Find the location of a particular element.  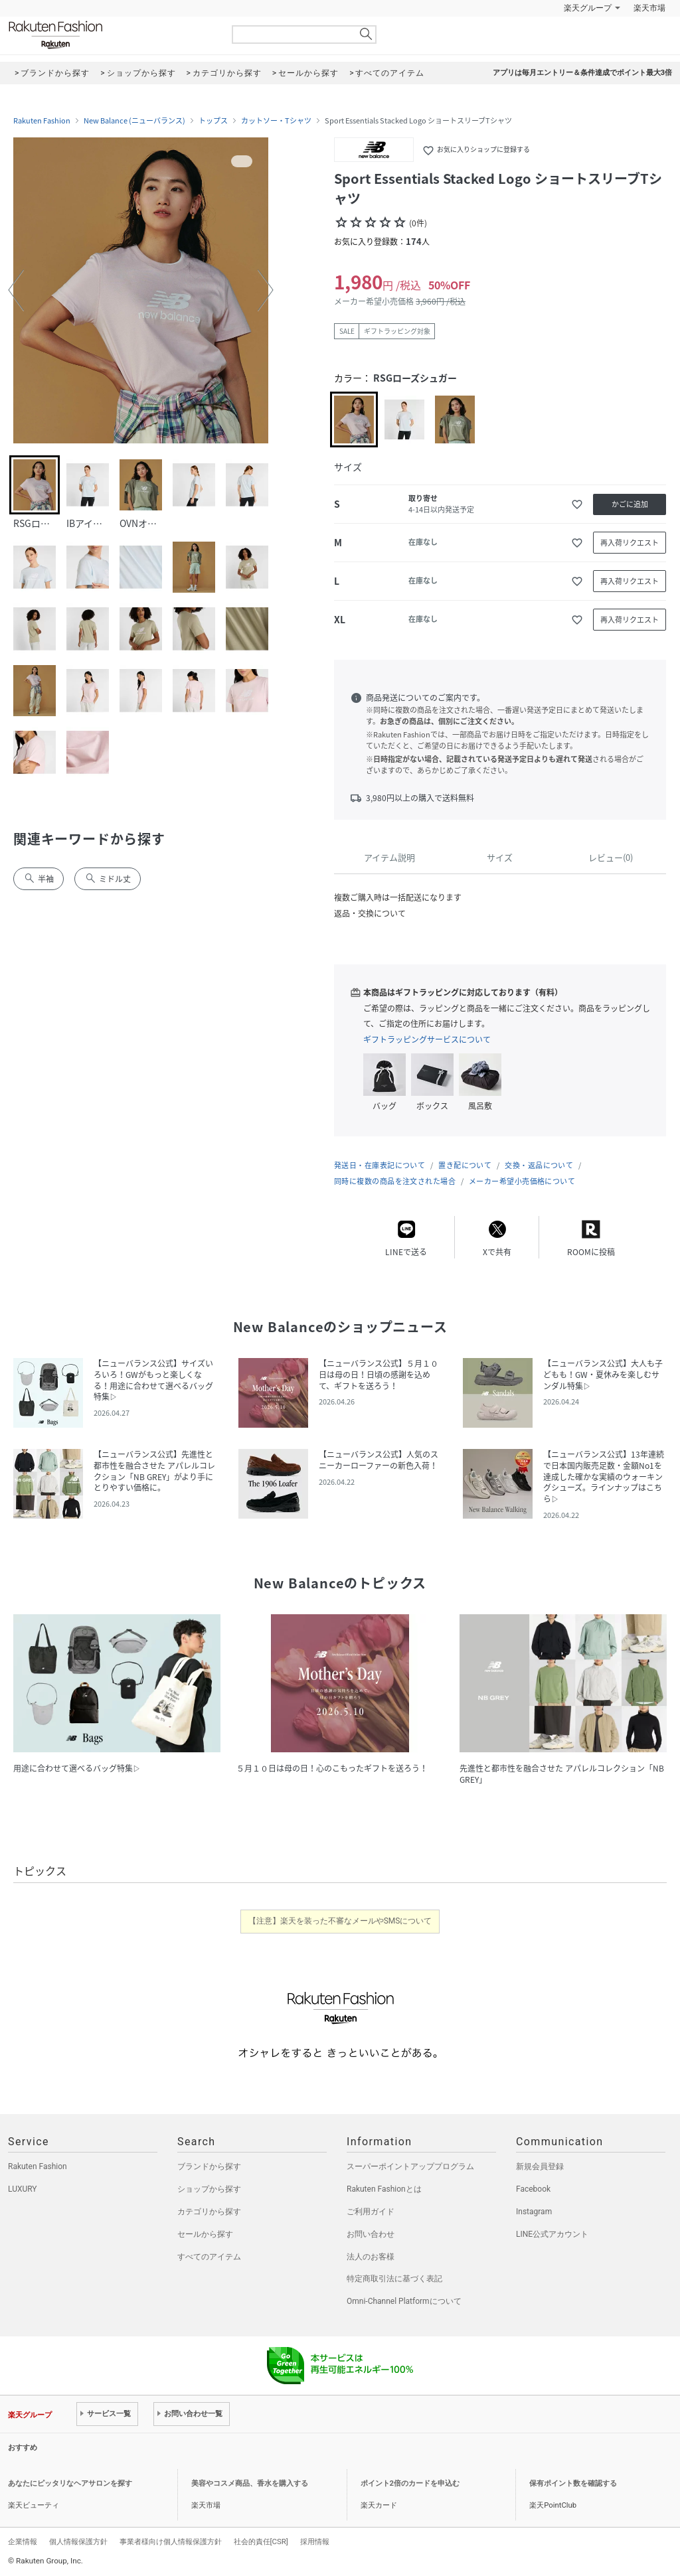

楽天グループ is located at coordinates (588, 8).